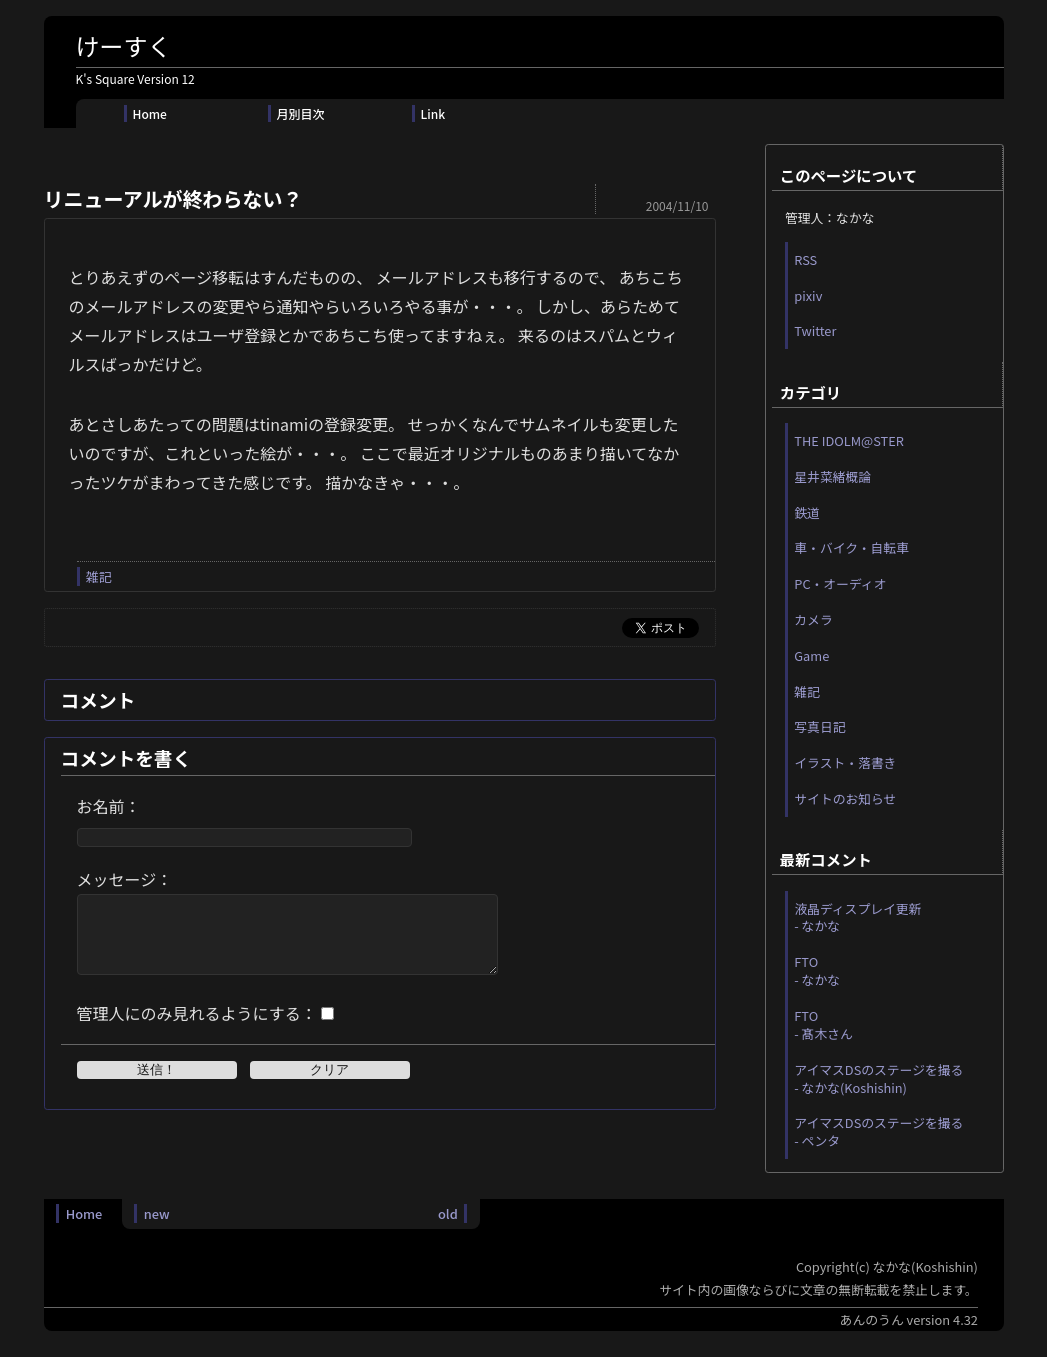 The height and width of the screenshot is (1357, 1047). What do you see at coordinates (817, 970) in the screenshot?
I see `FTO - なかな` at bounding box center [817, 970].